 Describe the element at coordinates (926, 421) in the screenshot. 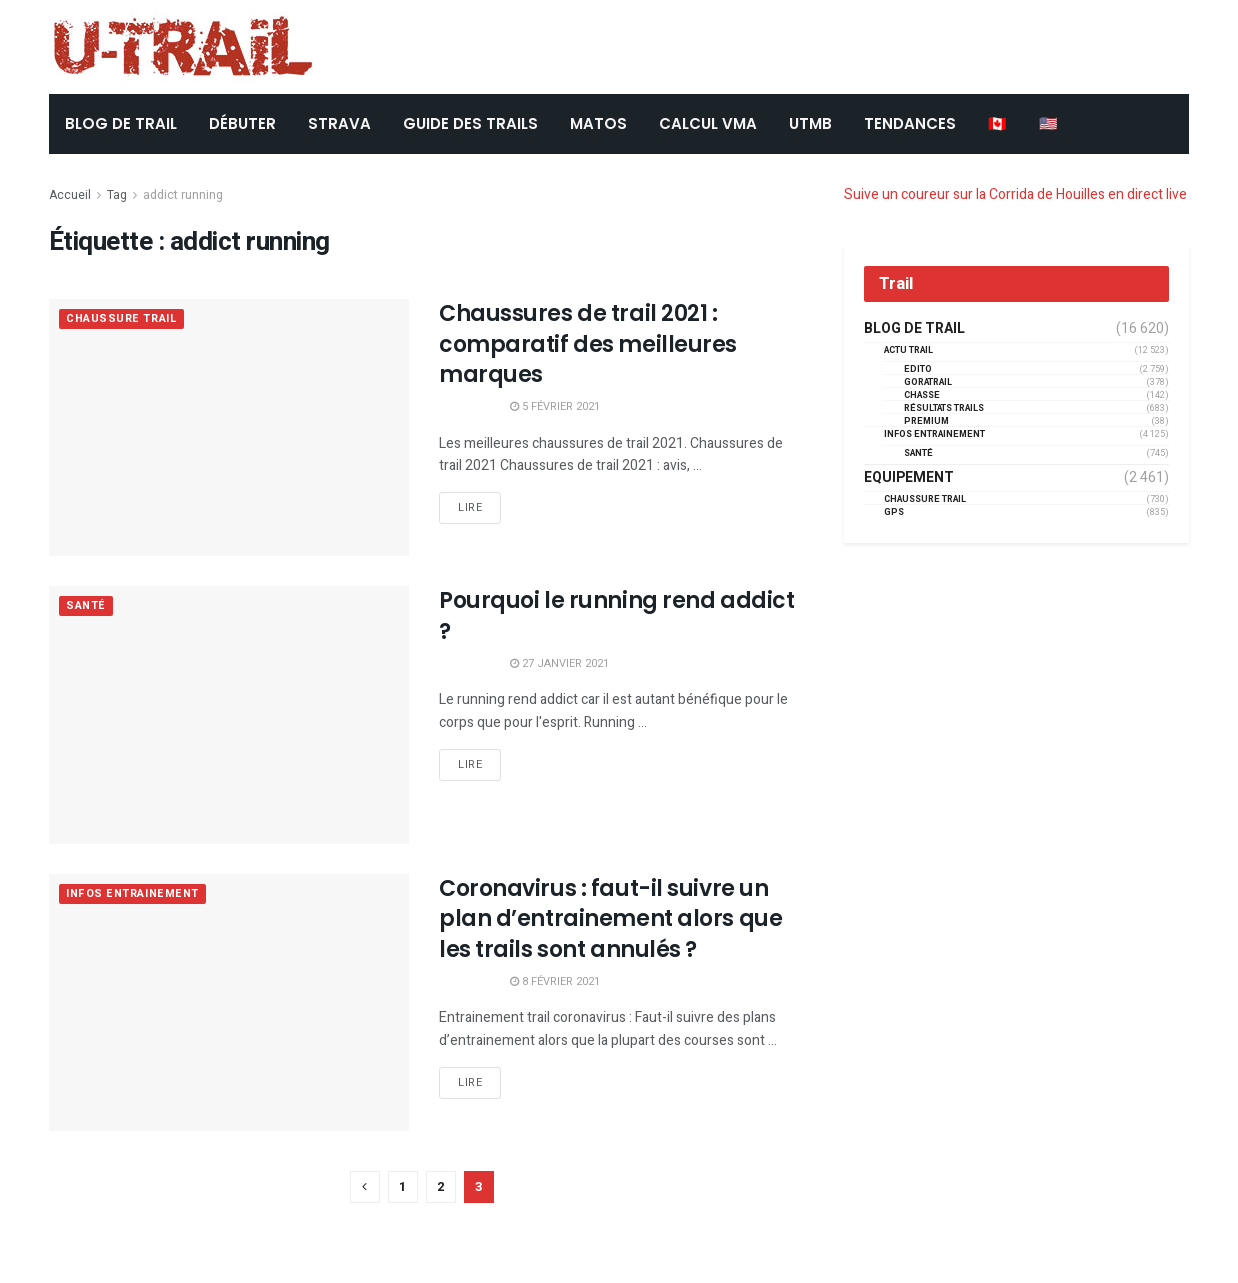

I see `Premium` at that location.